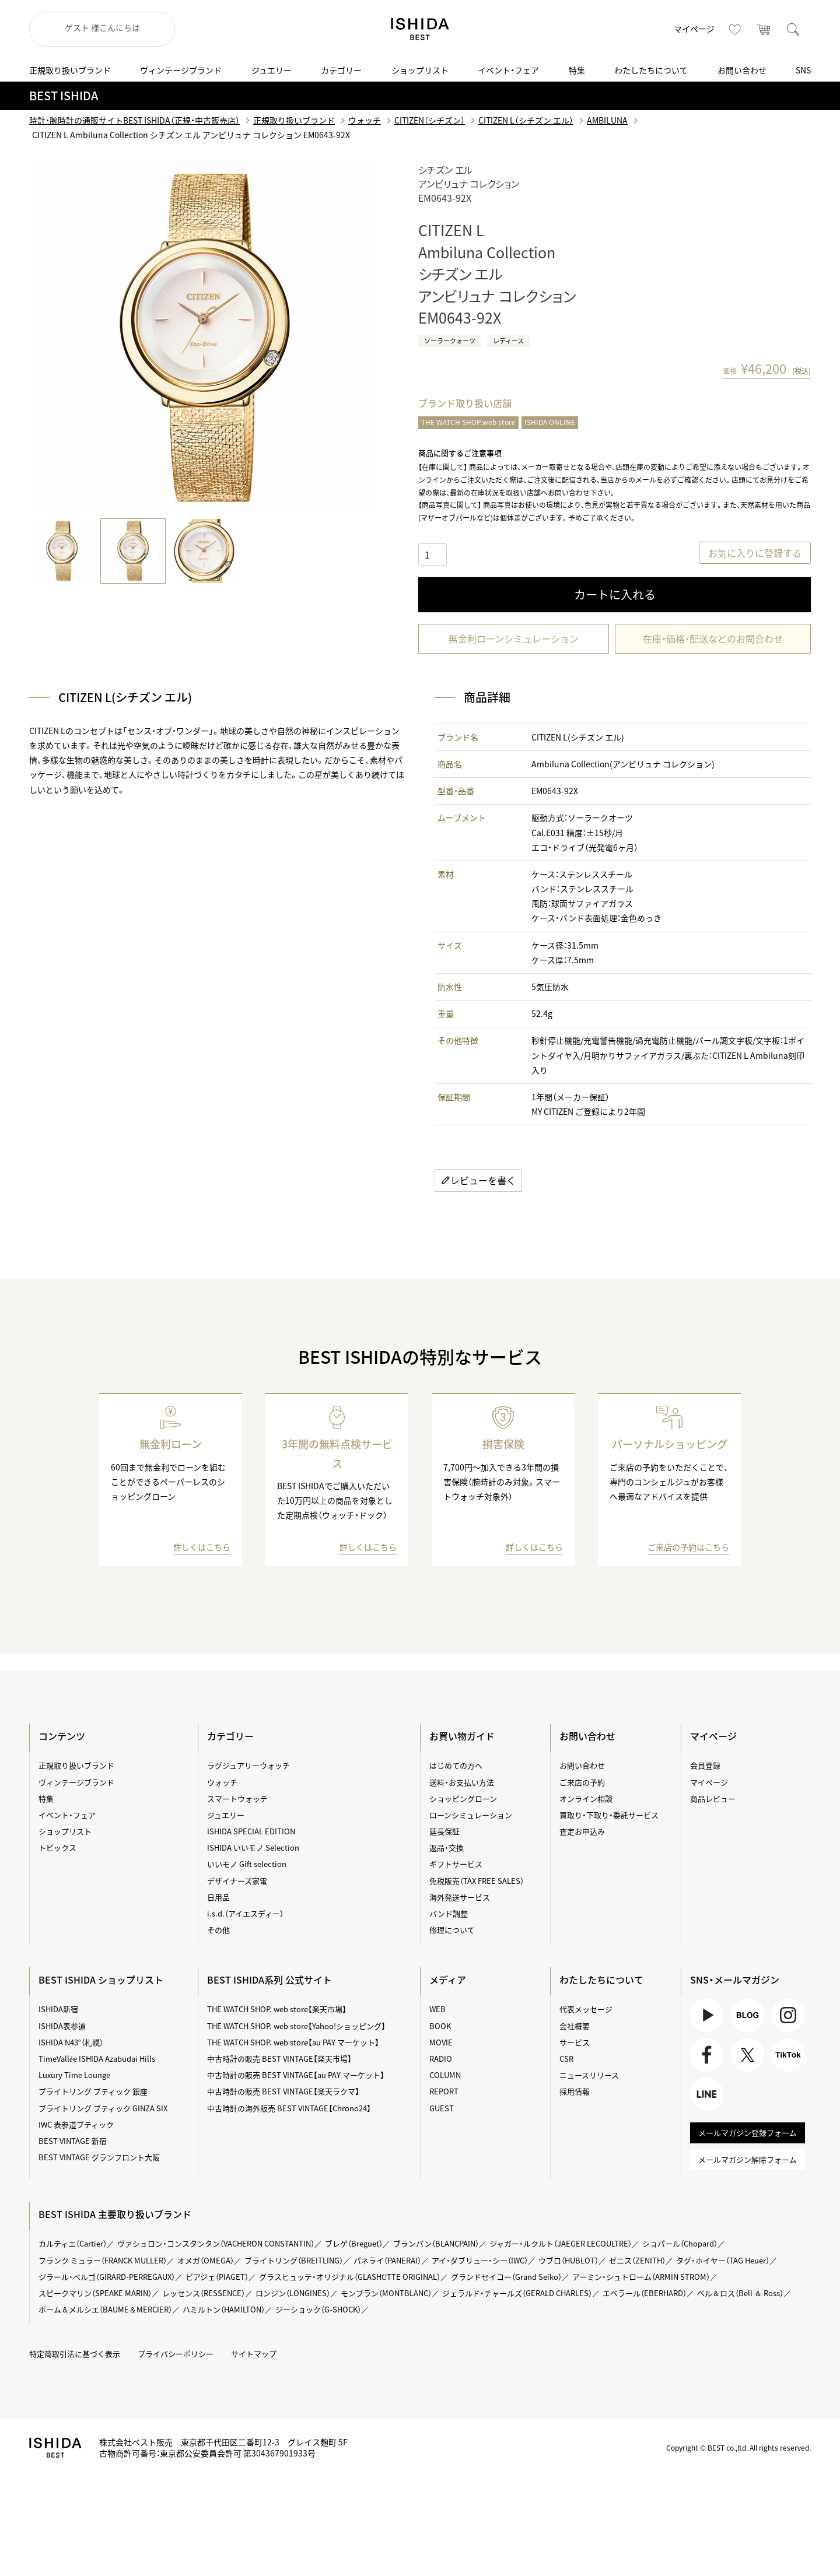  I want to click on はじめての方へ, so click(455, 1765).